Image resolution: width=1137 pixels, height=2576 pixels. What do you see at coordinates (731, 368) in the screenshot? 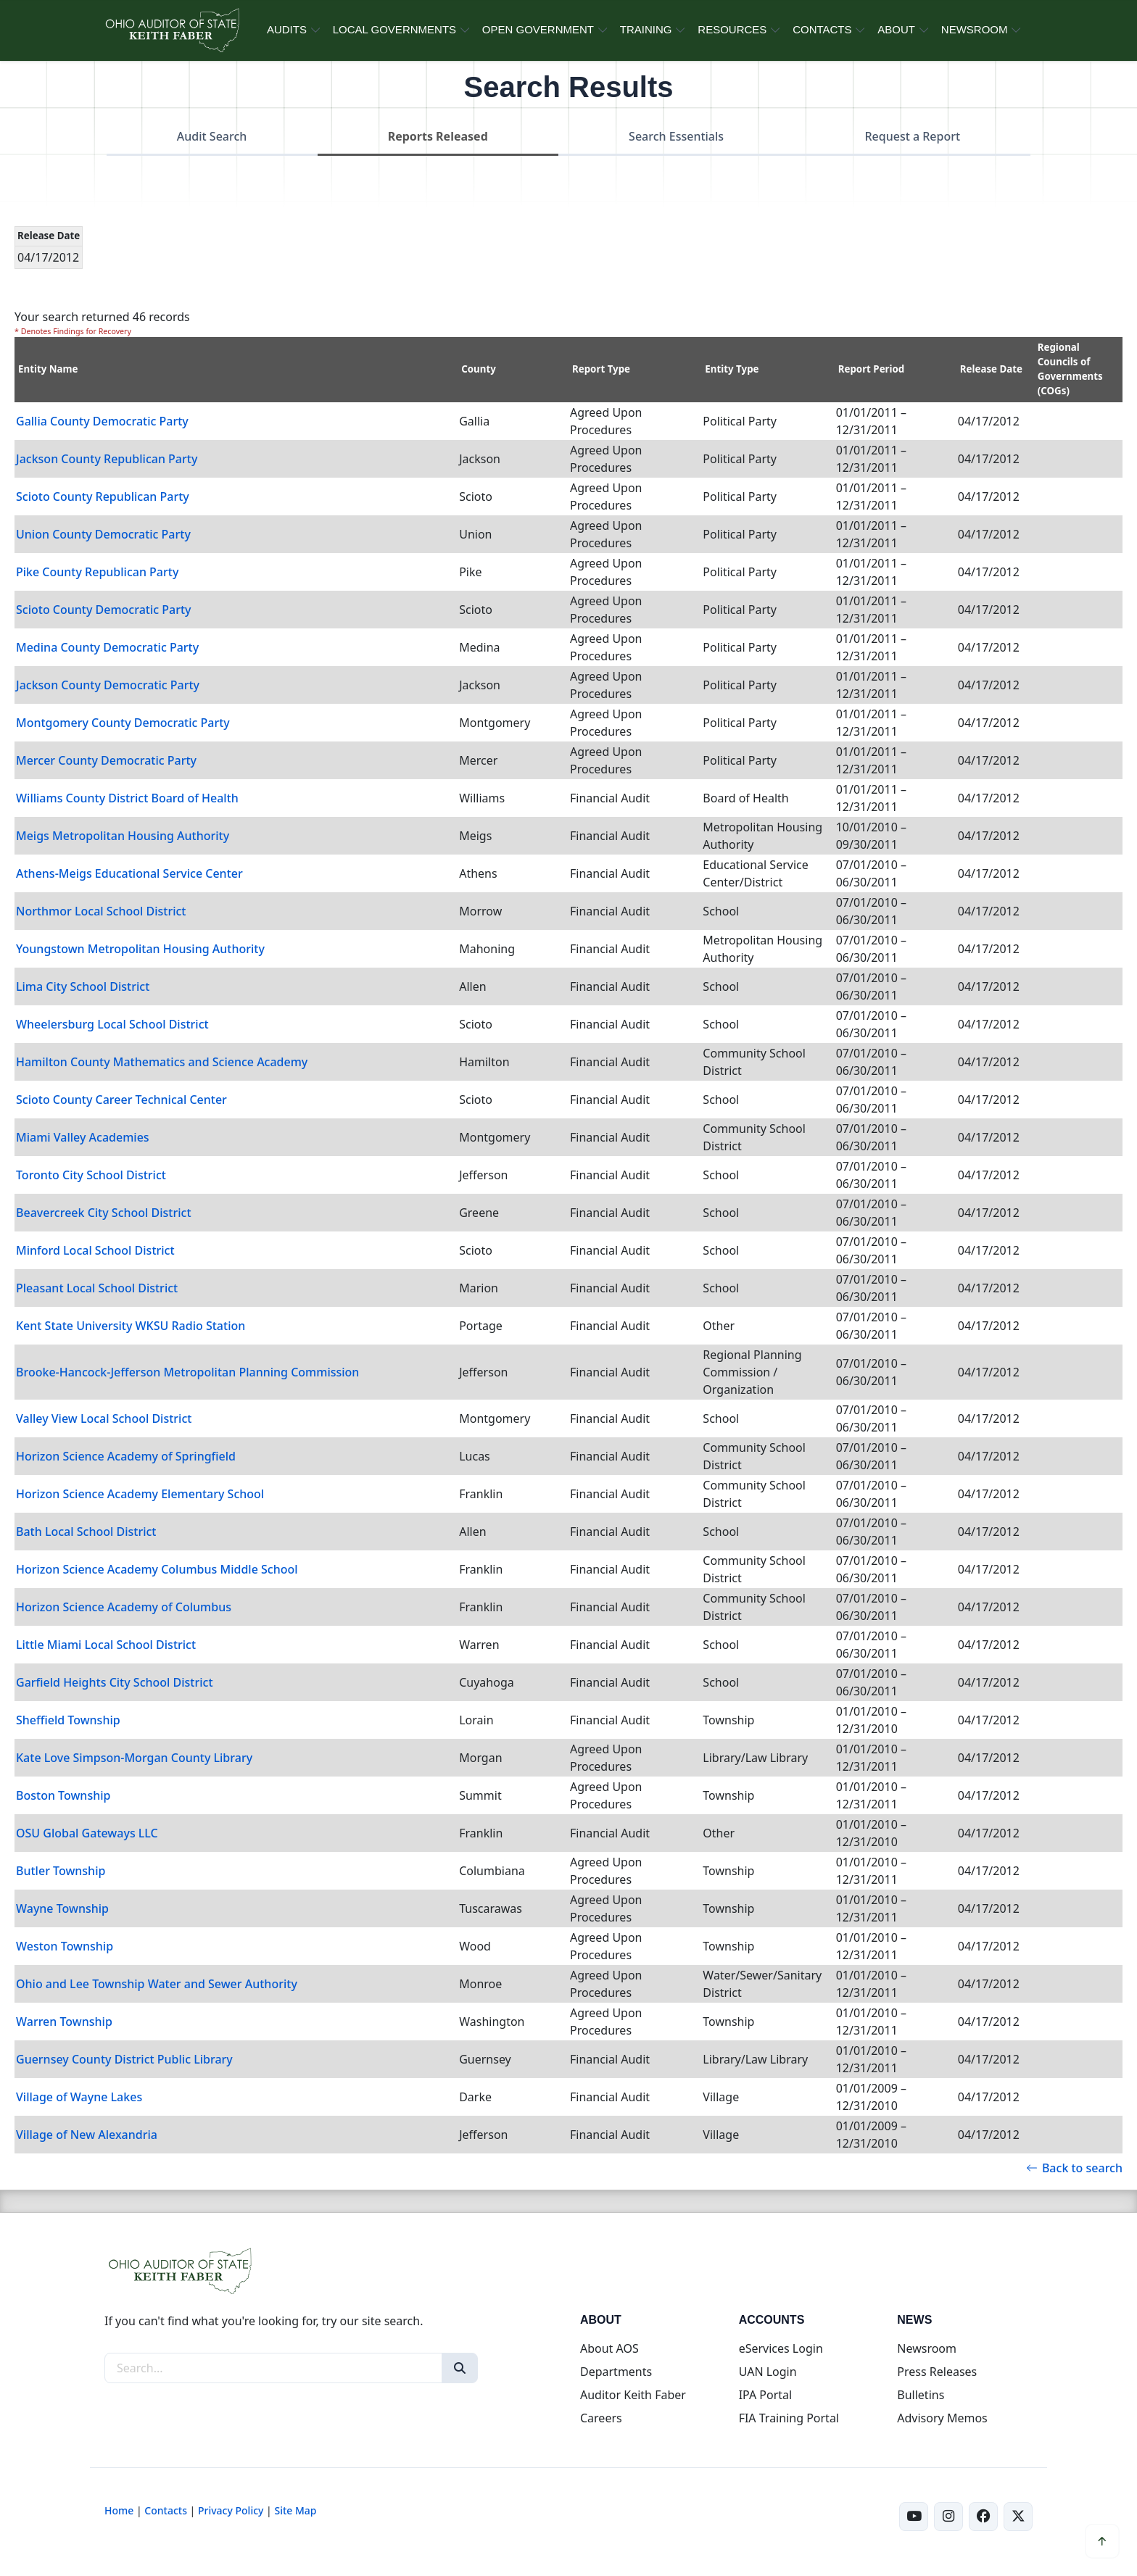
I see `Entity Type` at bounding box center [731, 368].